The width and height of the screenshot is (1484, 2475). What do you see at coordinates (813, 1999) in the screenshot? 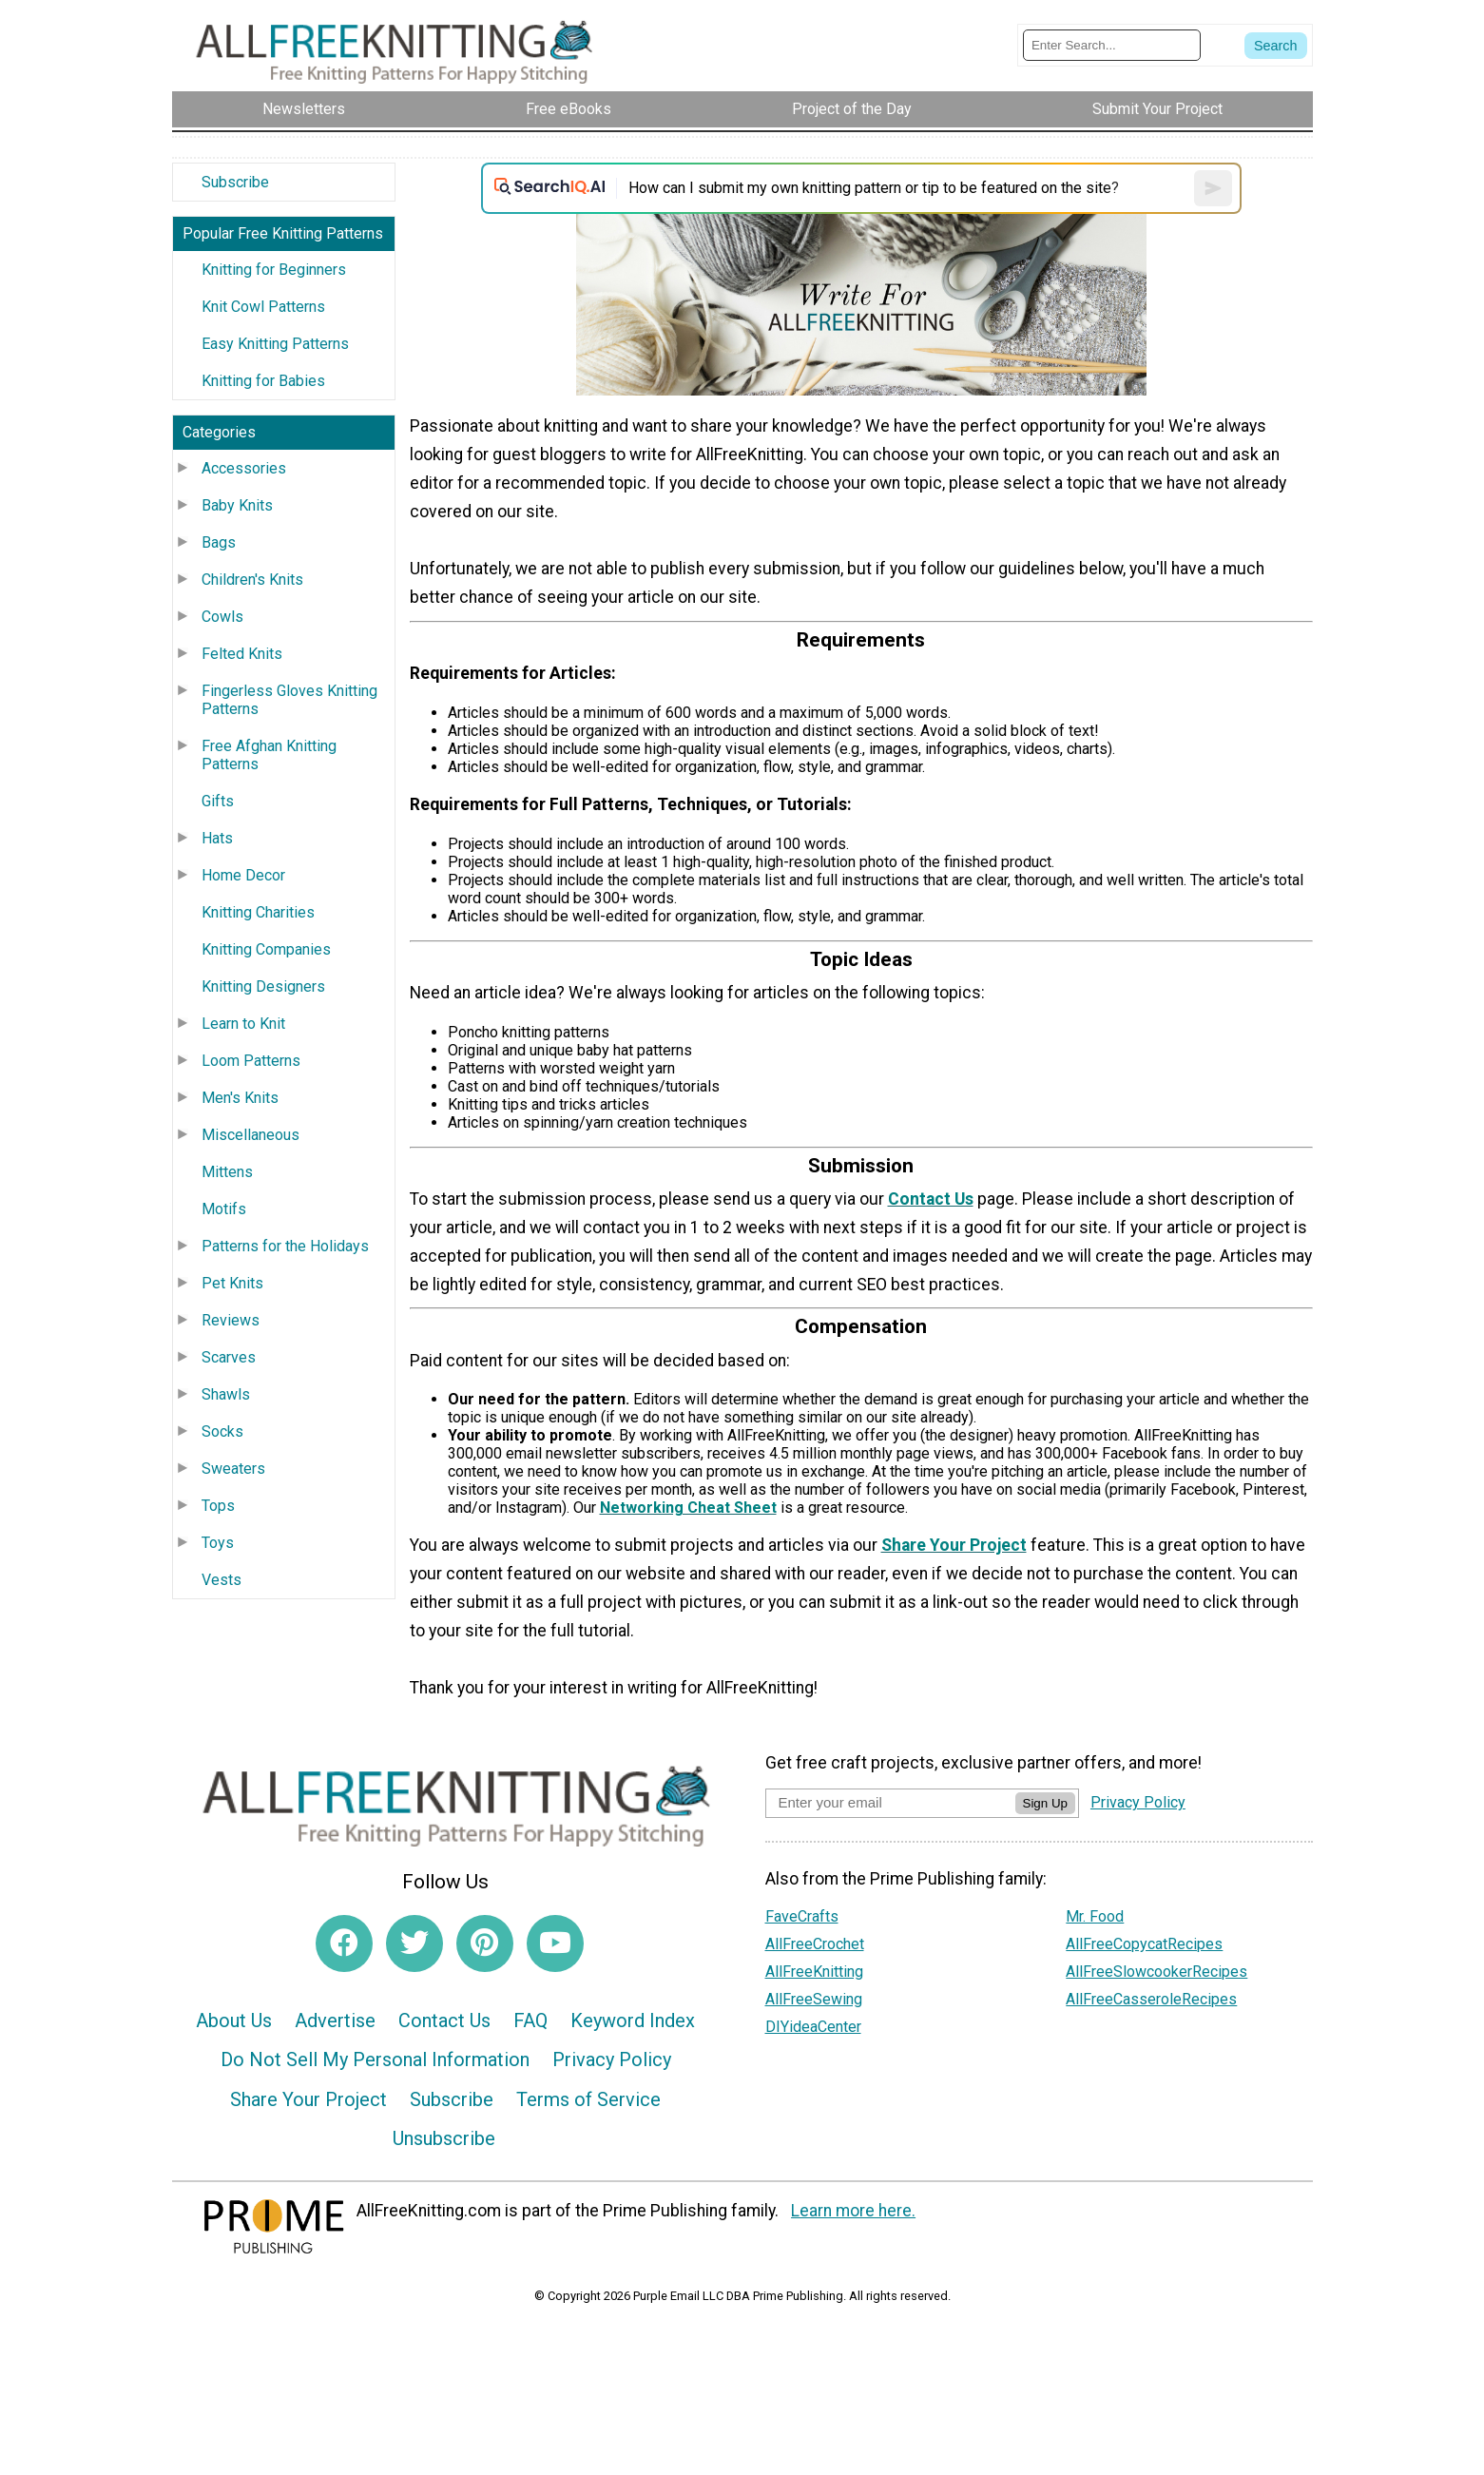
I see `AllFreeSewing` at bounding box center [813, 1999].